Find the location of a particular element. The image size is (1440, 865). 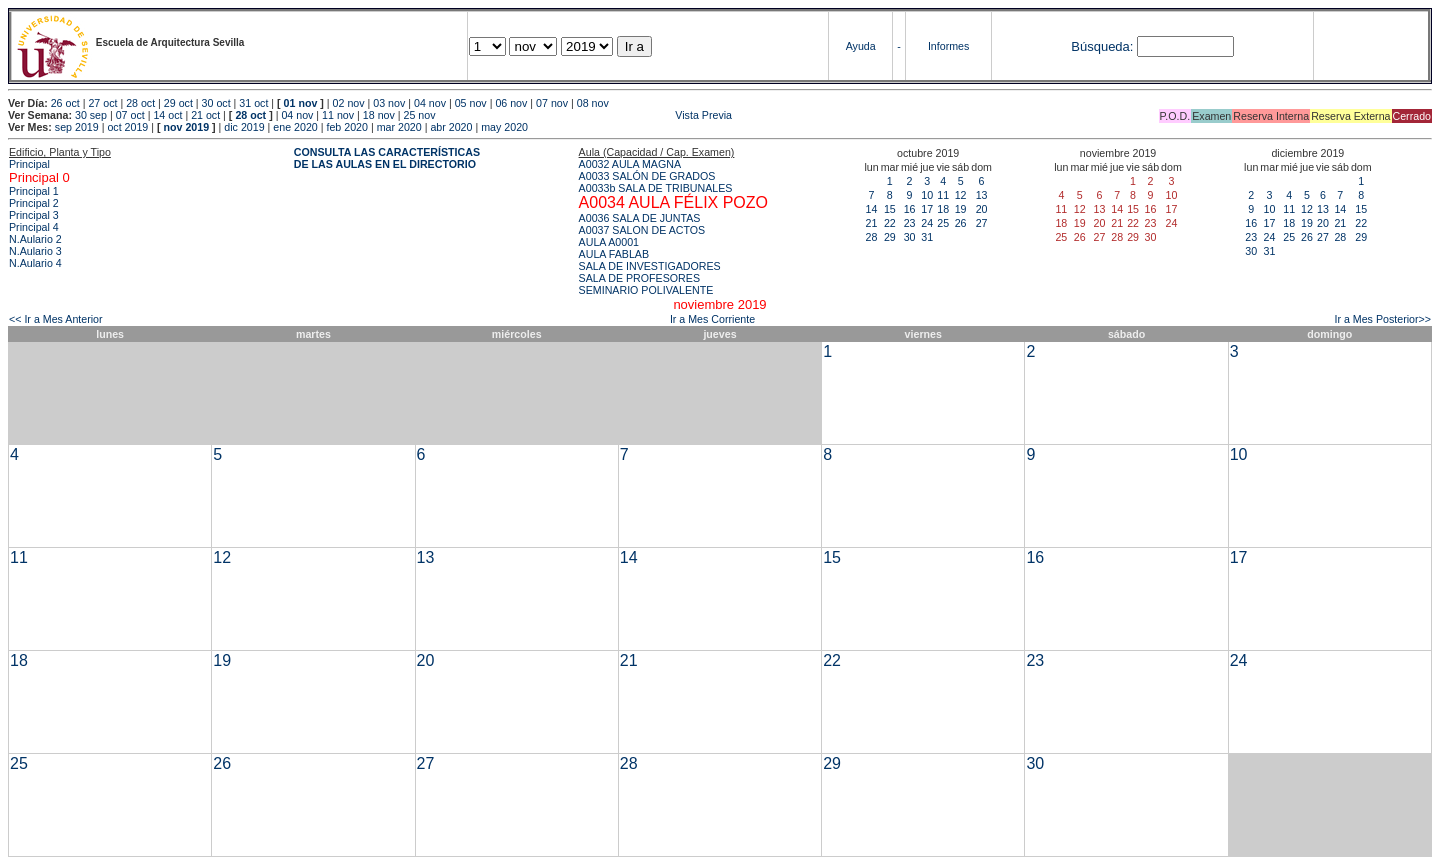

01 nov is located at coordinates (301, 103).